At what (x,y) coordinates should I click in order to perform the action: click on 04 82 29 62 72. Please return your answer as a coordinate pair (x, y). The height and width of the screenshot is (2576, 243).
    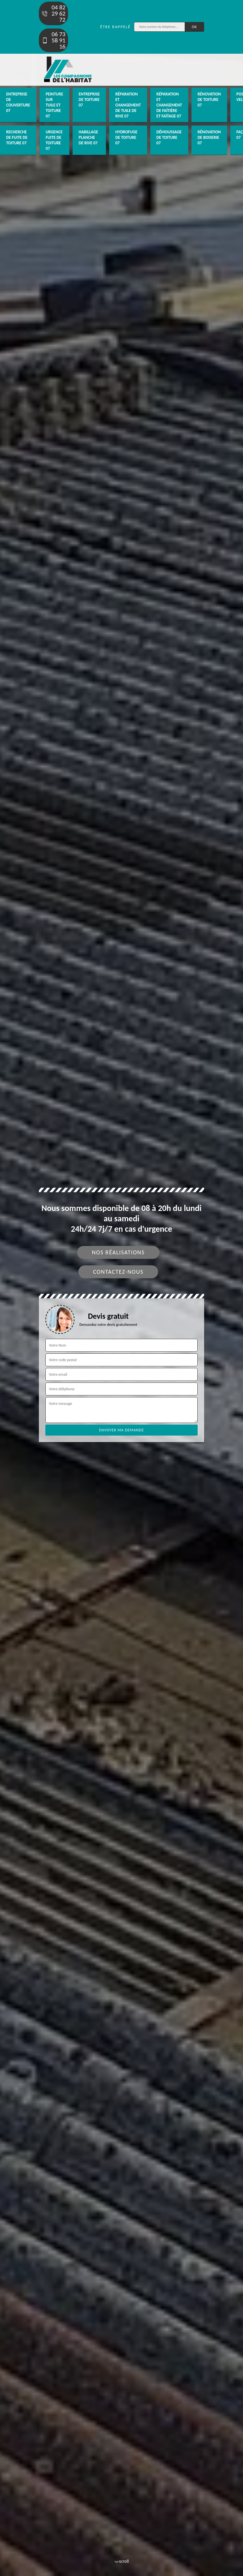
    Looking at the image, I should click on (53, 13).